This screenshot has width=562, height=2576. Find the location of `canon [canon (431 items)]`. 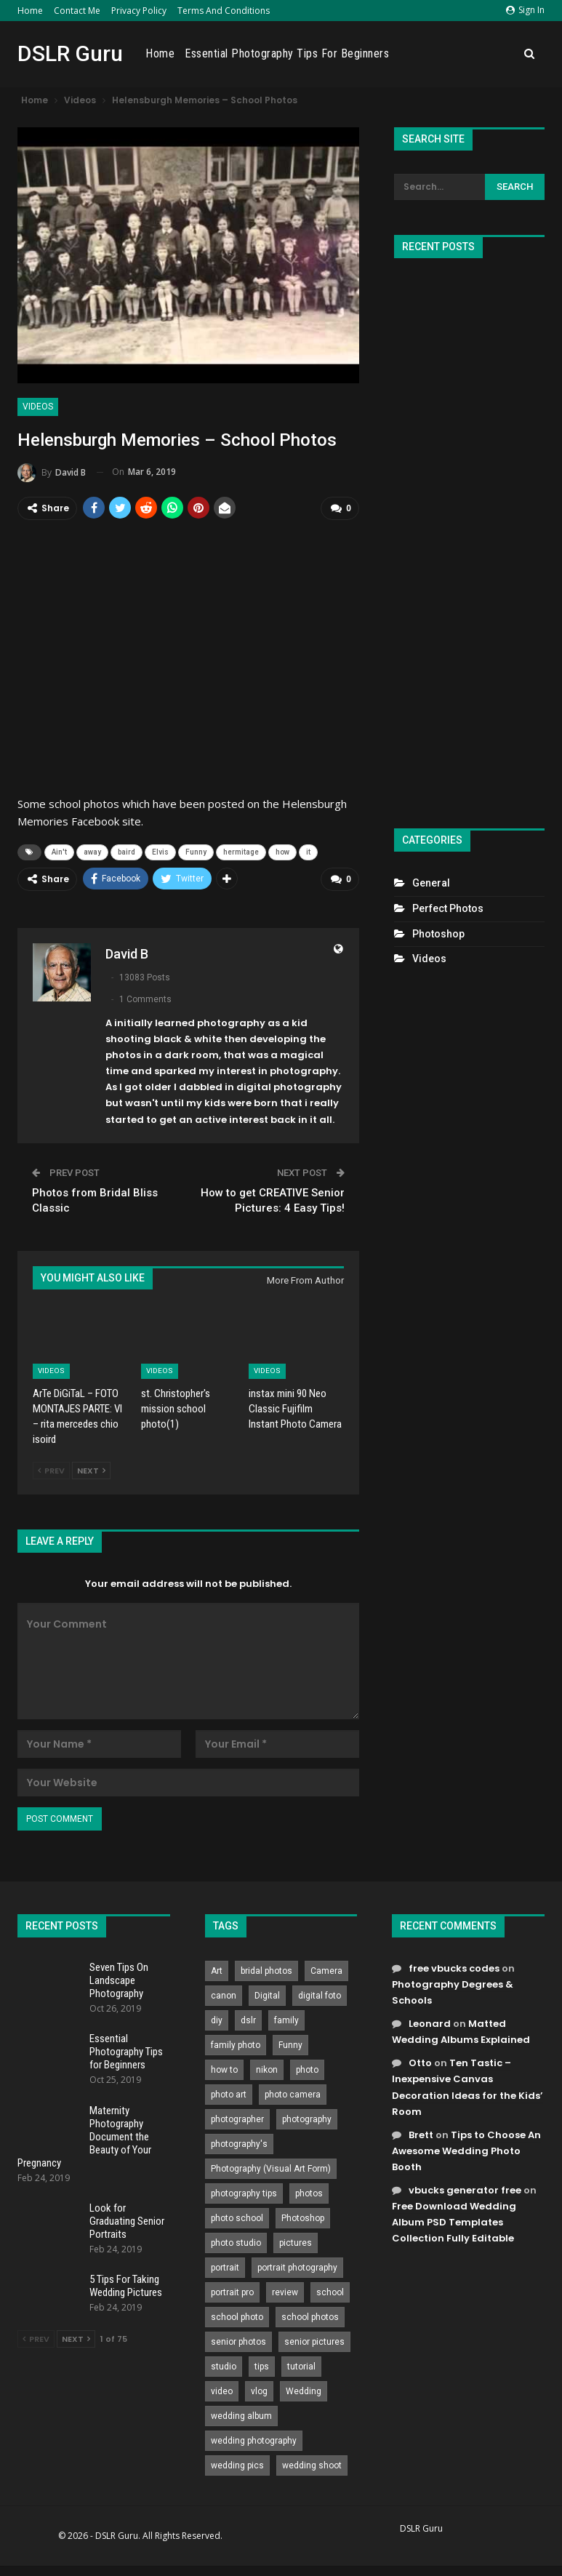

canon [canon (431 items)] is located at coordinates (223, 1993).